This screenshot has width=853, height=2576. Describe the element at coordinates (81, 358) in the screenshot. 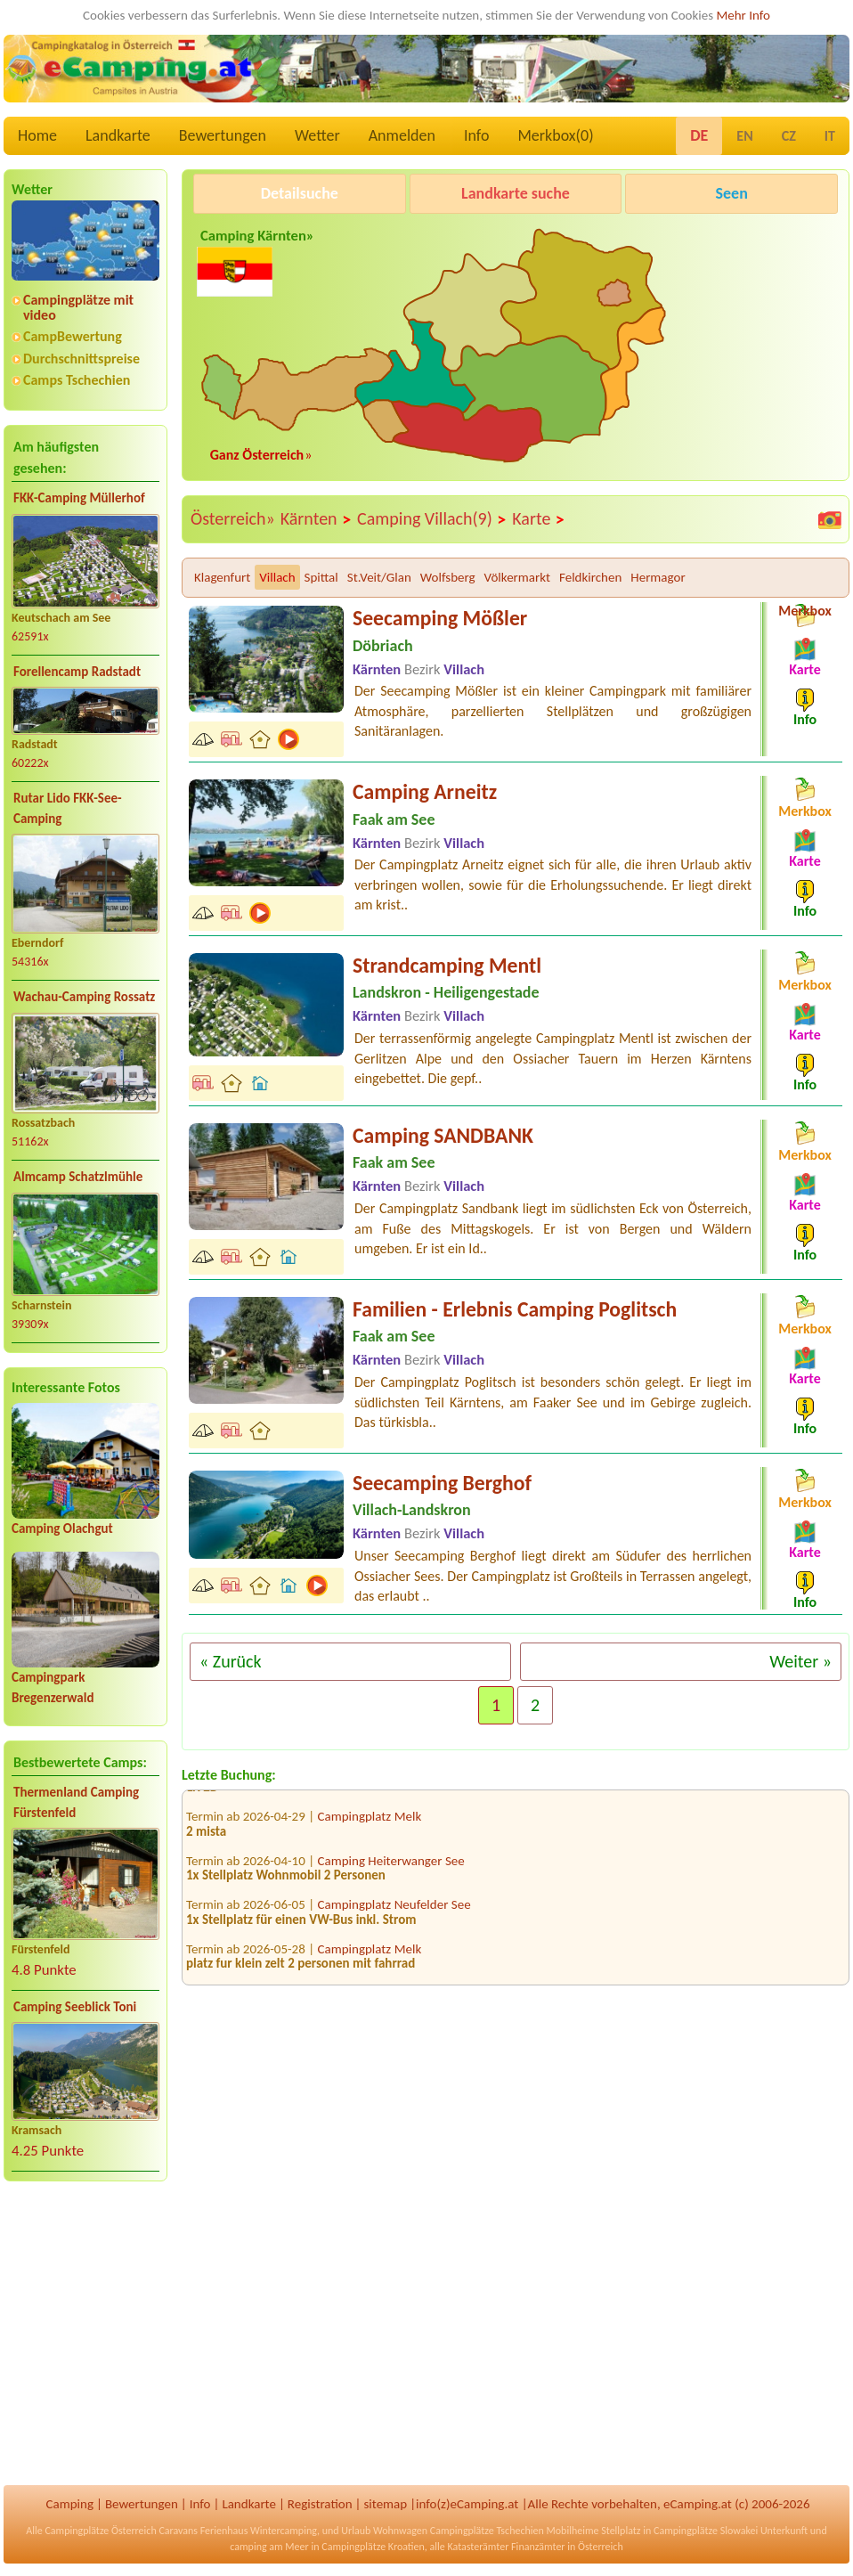

I see `Durchschnittspreise` at that location.